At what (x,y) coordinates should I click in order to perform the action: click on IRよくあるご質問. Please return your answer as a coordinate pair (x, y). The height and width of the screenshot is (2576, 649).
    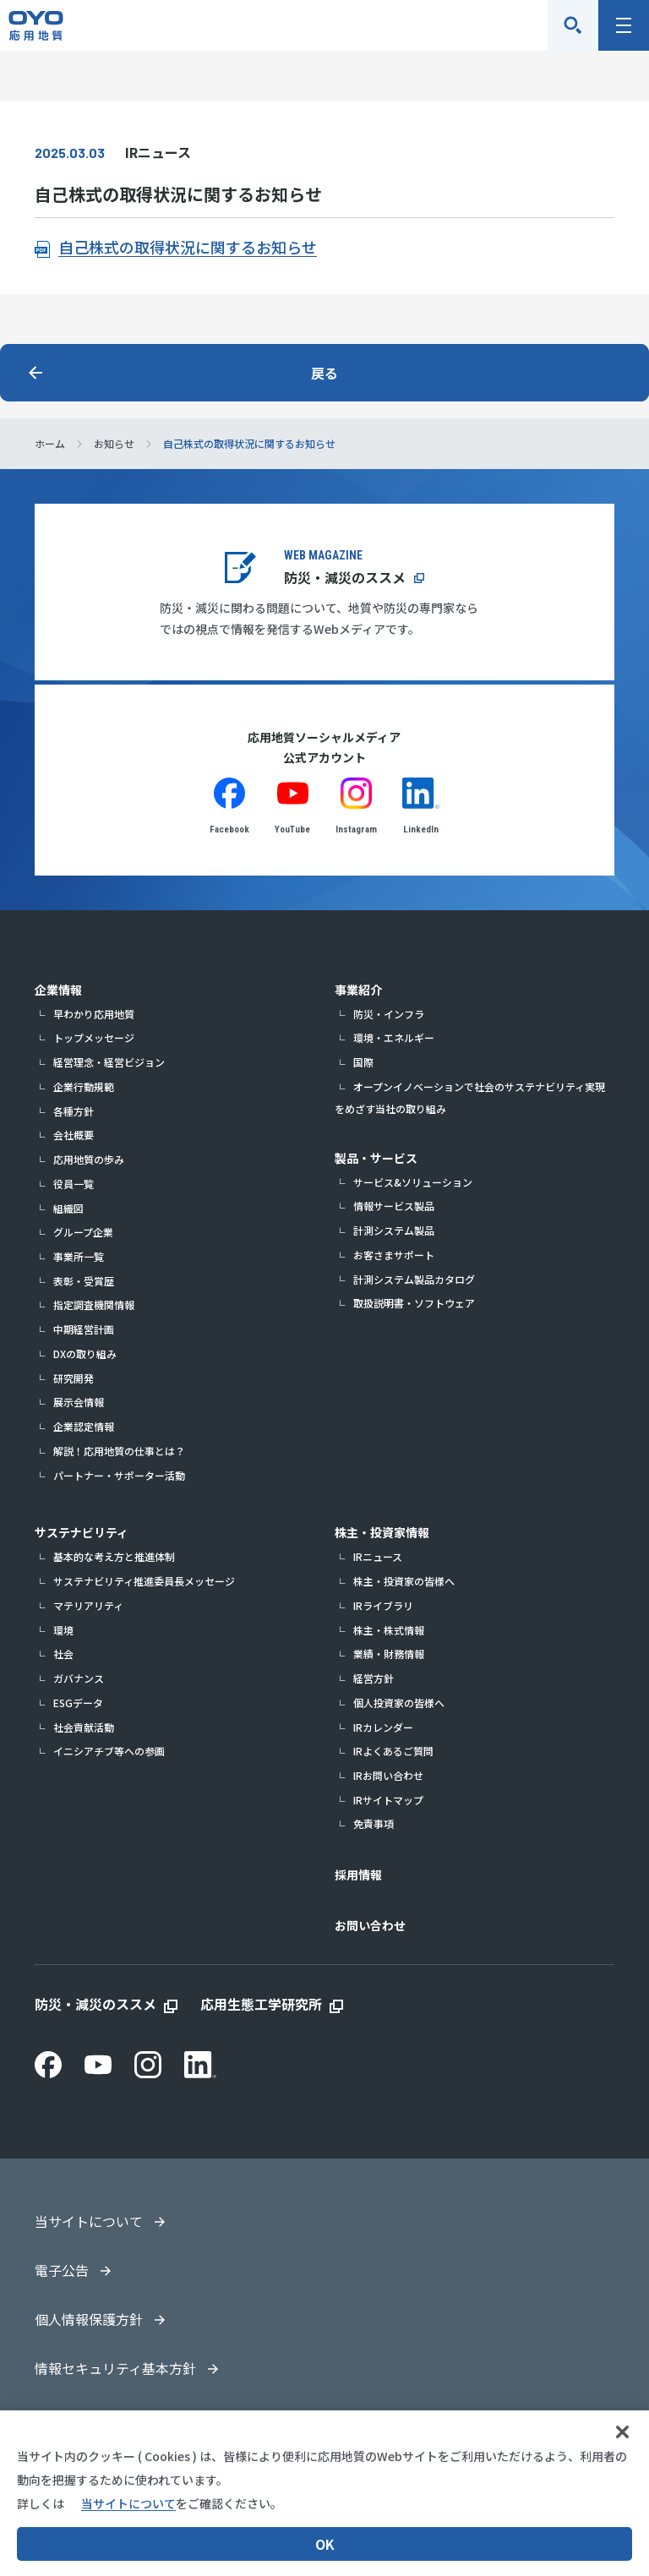
    Looking at the image, I should click on (393, 1751).